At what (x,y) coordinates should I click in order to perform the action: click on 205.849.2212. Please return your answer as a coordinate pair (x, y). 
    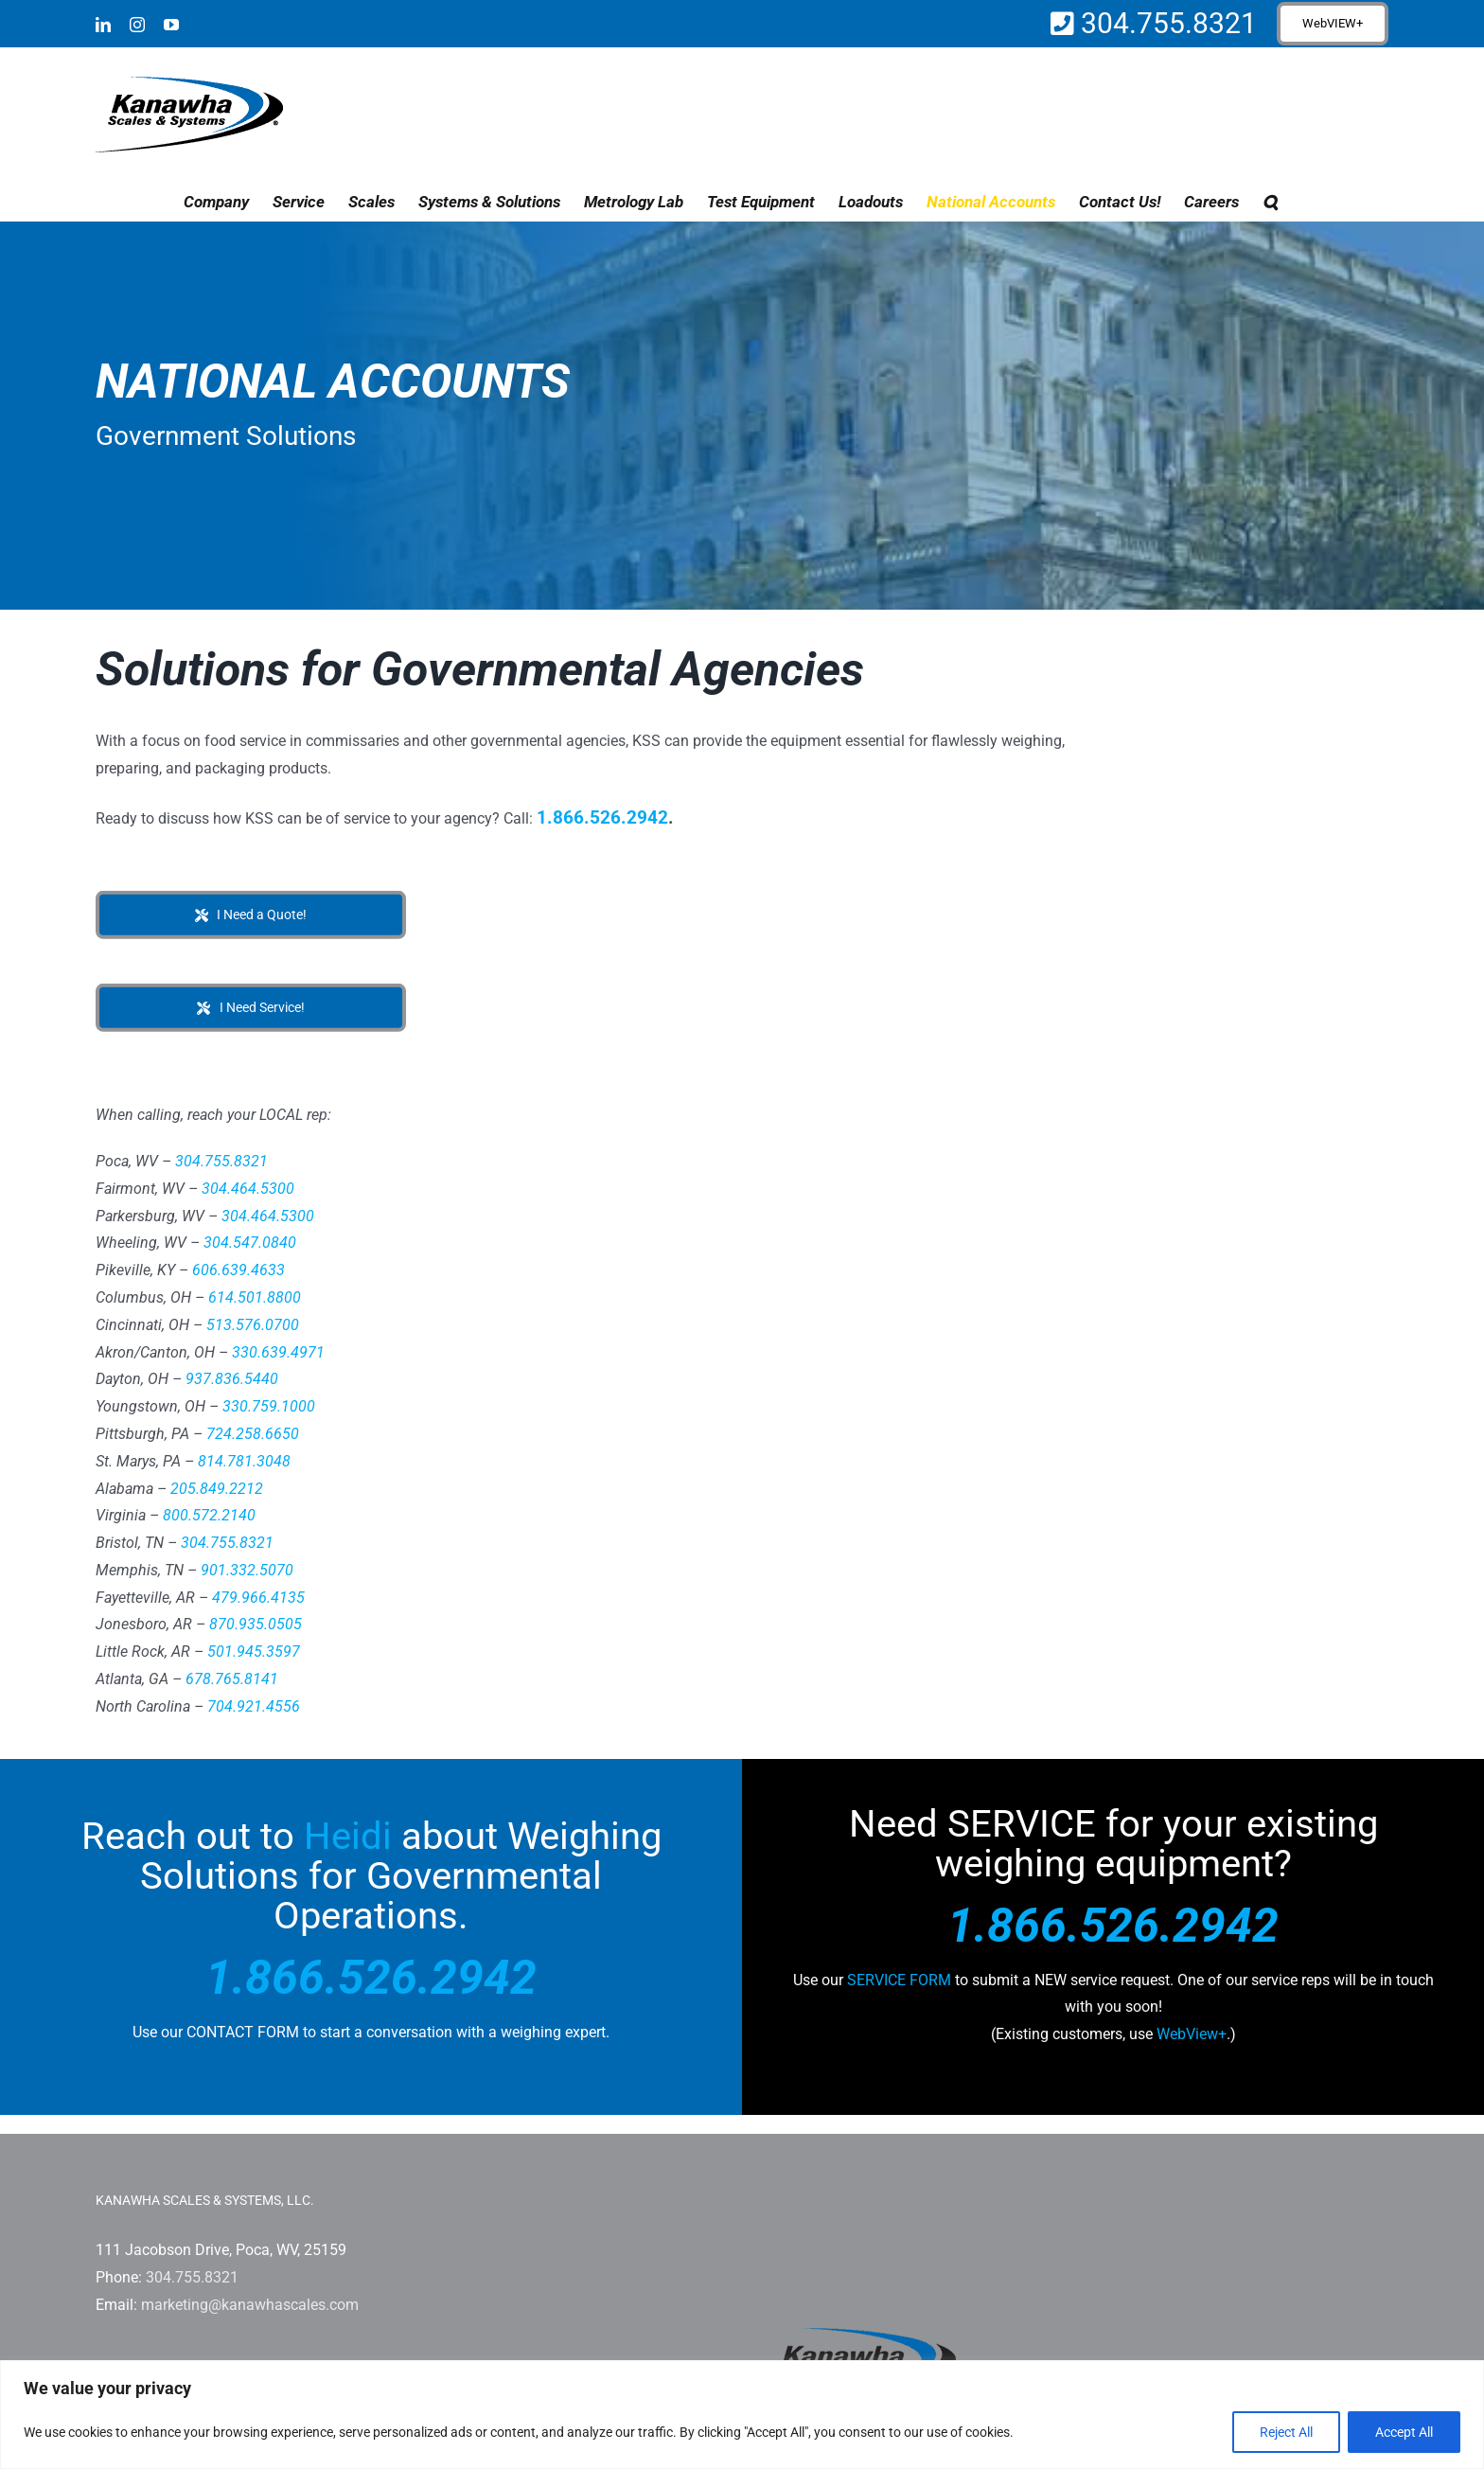
    Looking at the image, I should click on (216, 1489).